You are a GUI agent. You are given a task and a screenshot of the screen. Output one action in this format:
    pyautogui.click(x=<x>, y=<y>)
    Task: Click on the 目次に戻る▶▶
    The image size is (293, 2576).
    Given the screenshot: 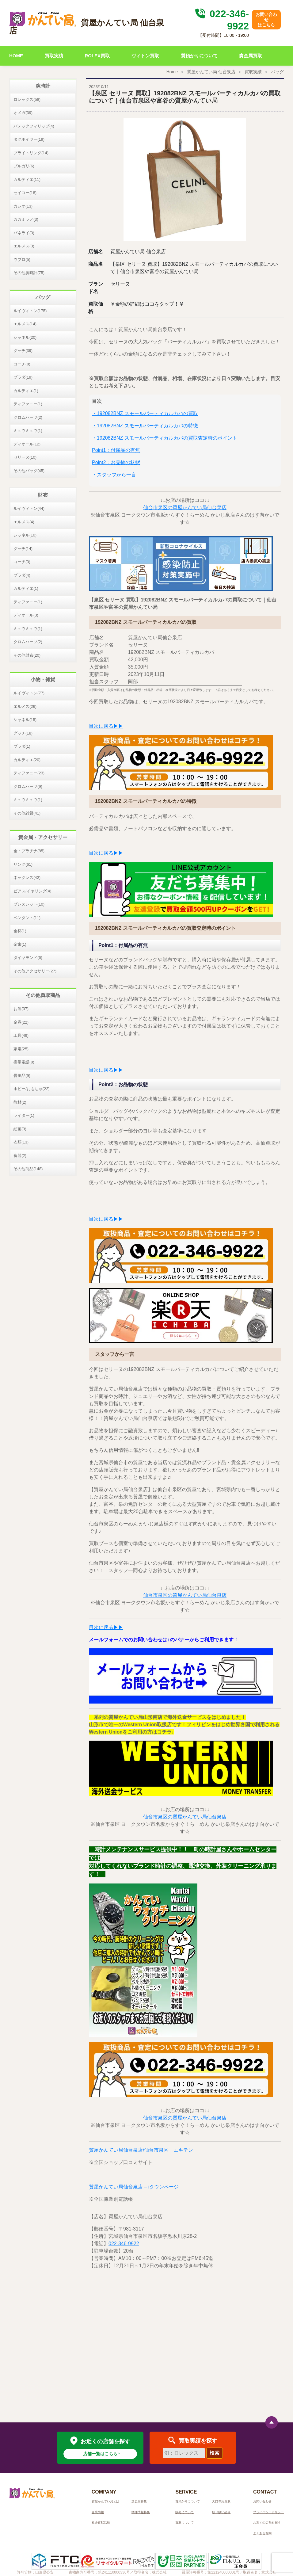 What is the action you would take?
    pyautogui.click(x=106, y=726)
    